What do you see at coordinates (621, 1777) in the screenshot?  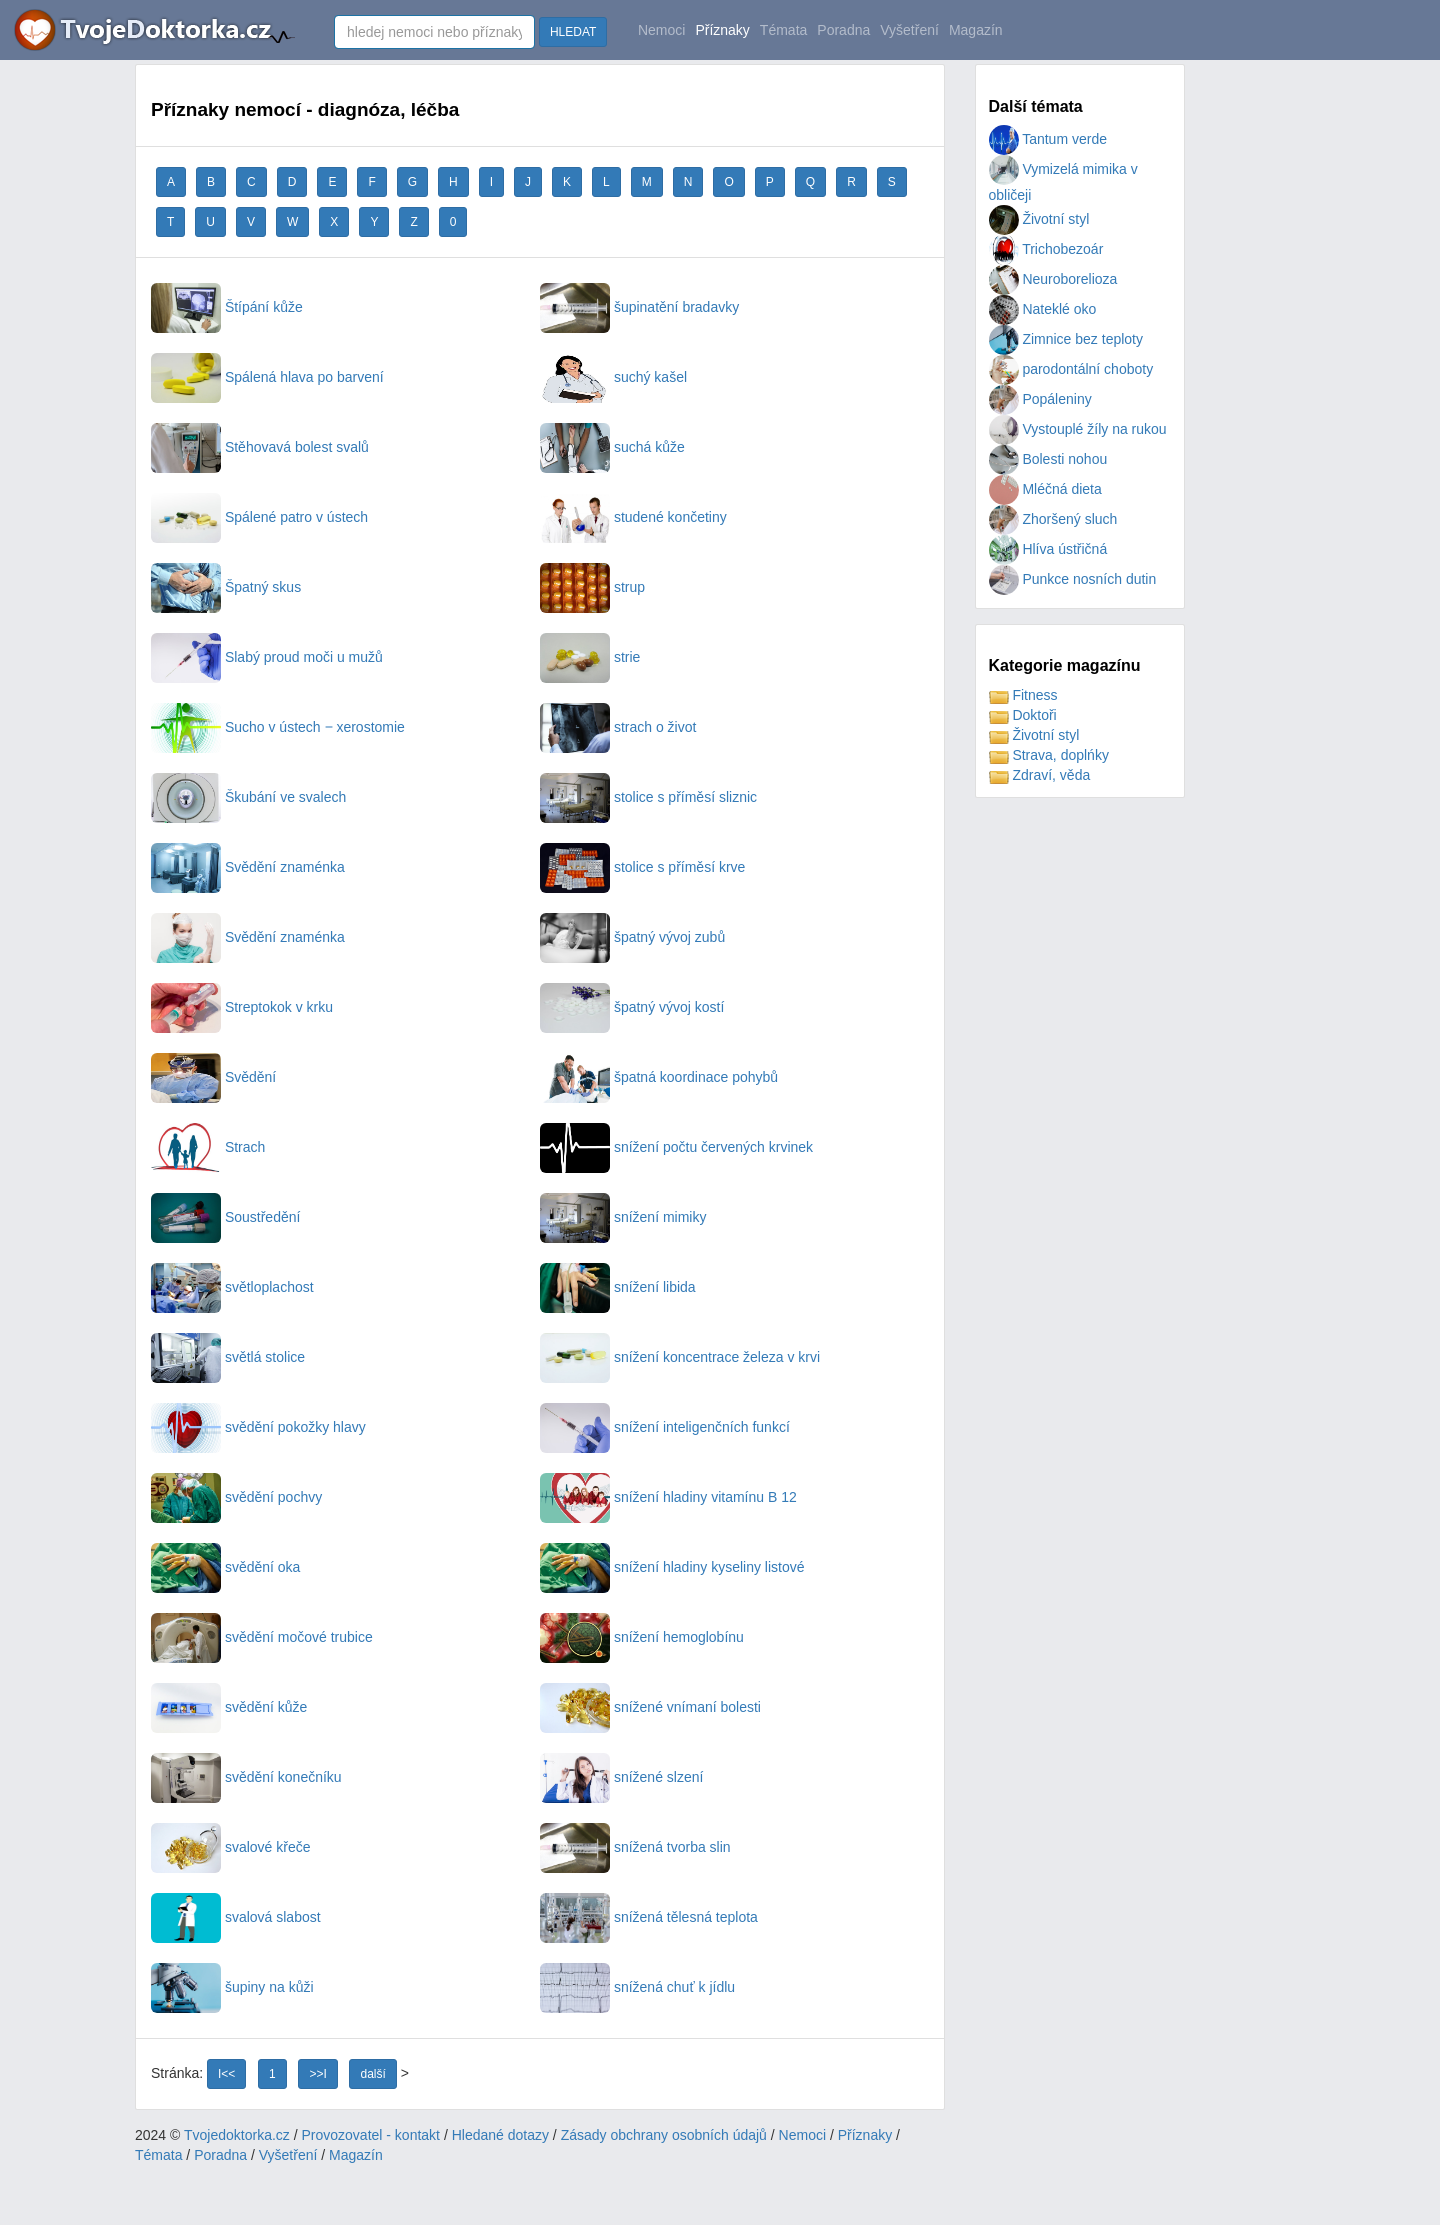 I see `snížené slzení` at bounding box center [621, 1777].